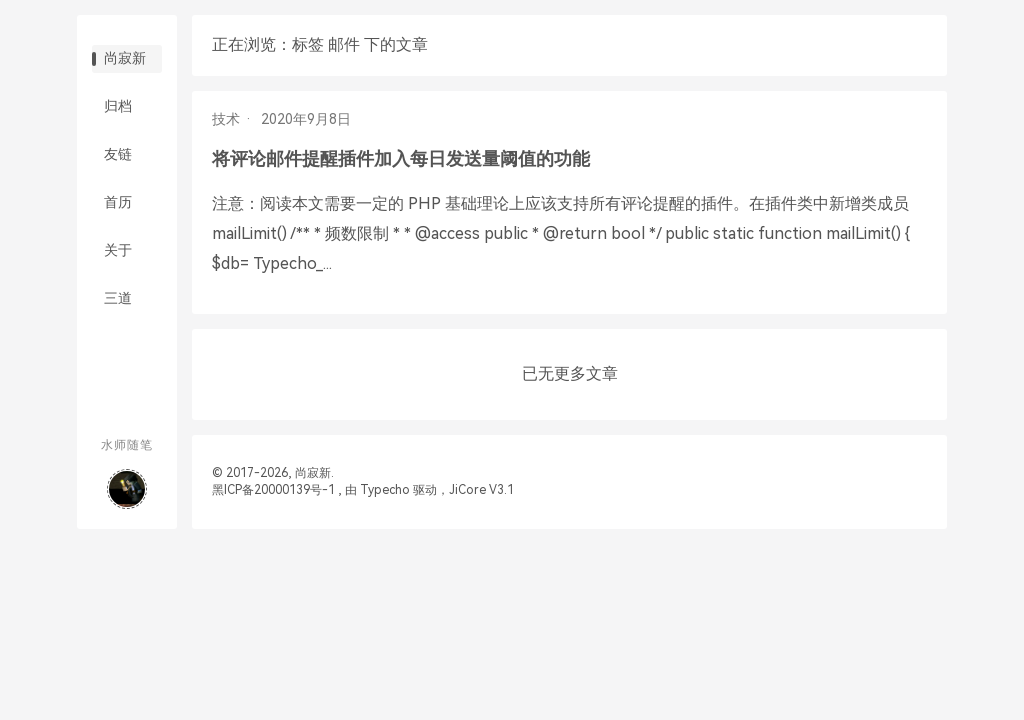  What do you see at coordinates (273, 490) in the screenshot?
I see `黑ICP备20000139号-1` at bounding box center [273, 490].